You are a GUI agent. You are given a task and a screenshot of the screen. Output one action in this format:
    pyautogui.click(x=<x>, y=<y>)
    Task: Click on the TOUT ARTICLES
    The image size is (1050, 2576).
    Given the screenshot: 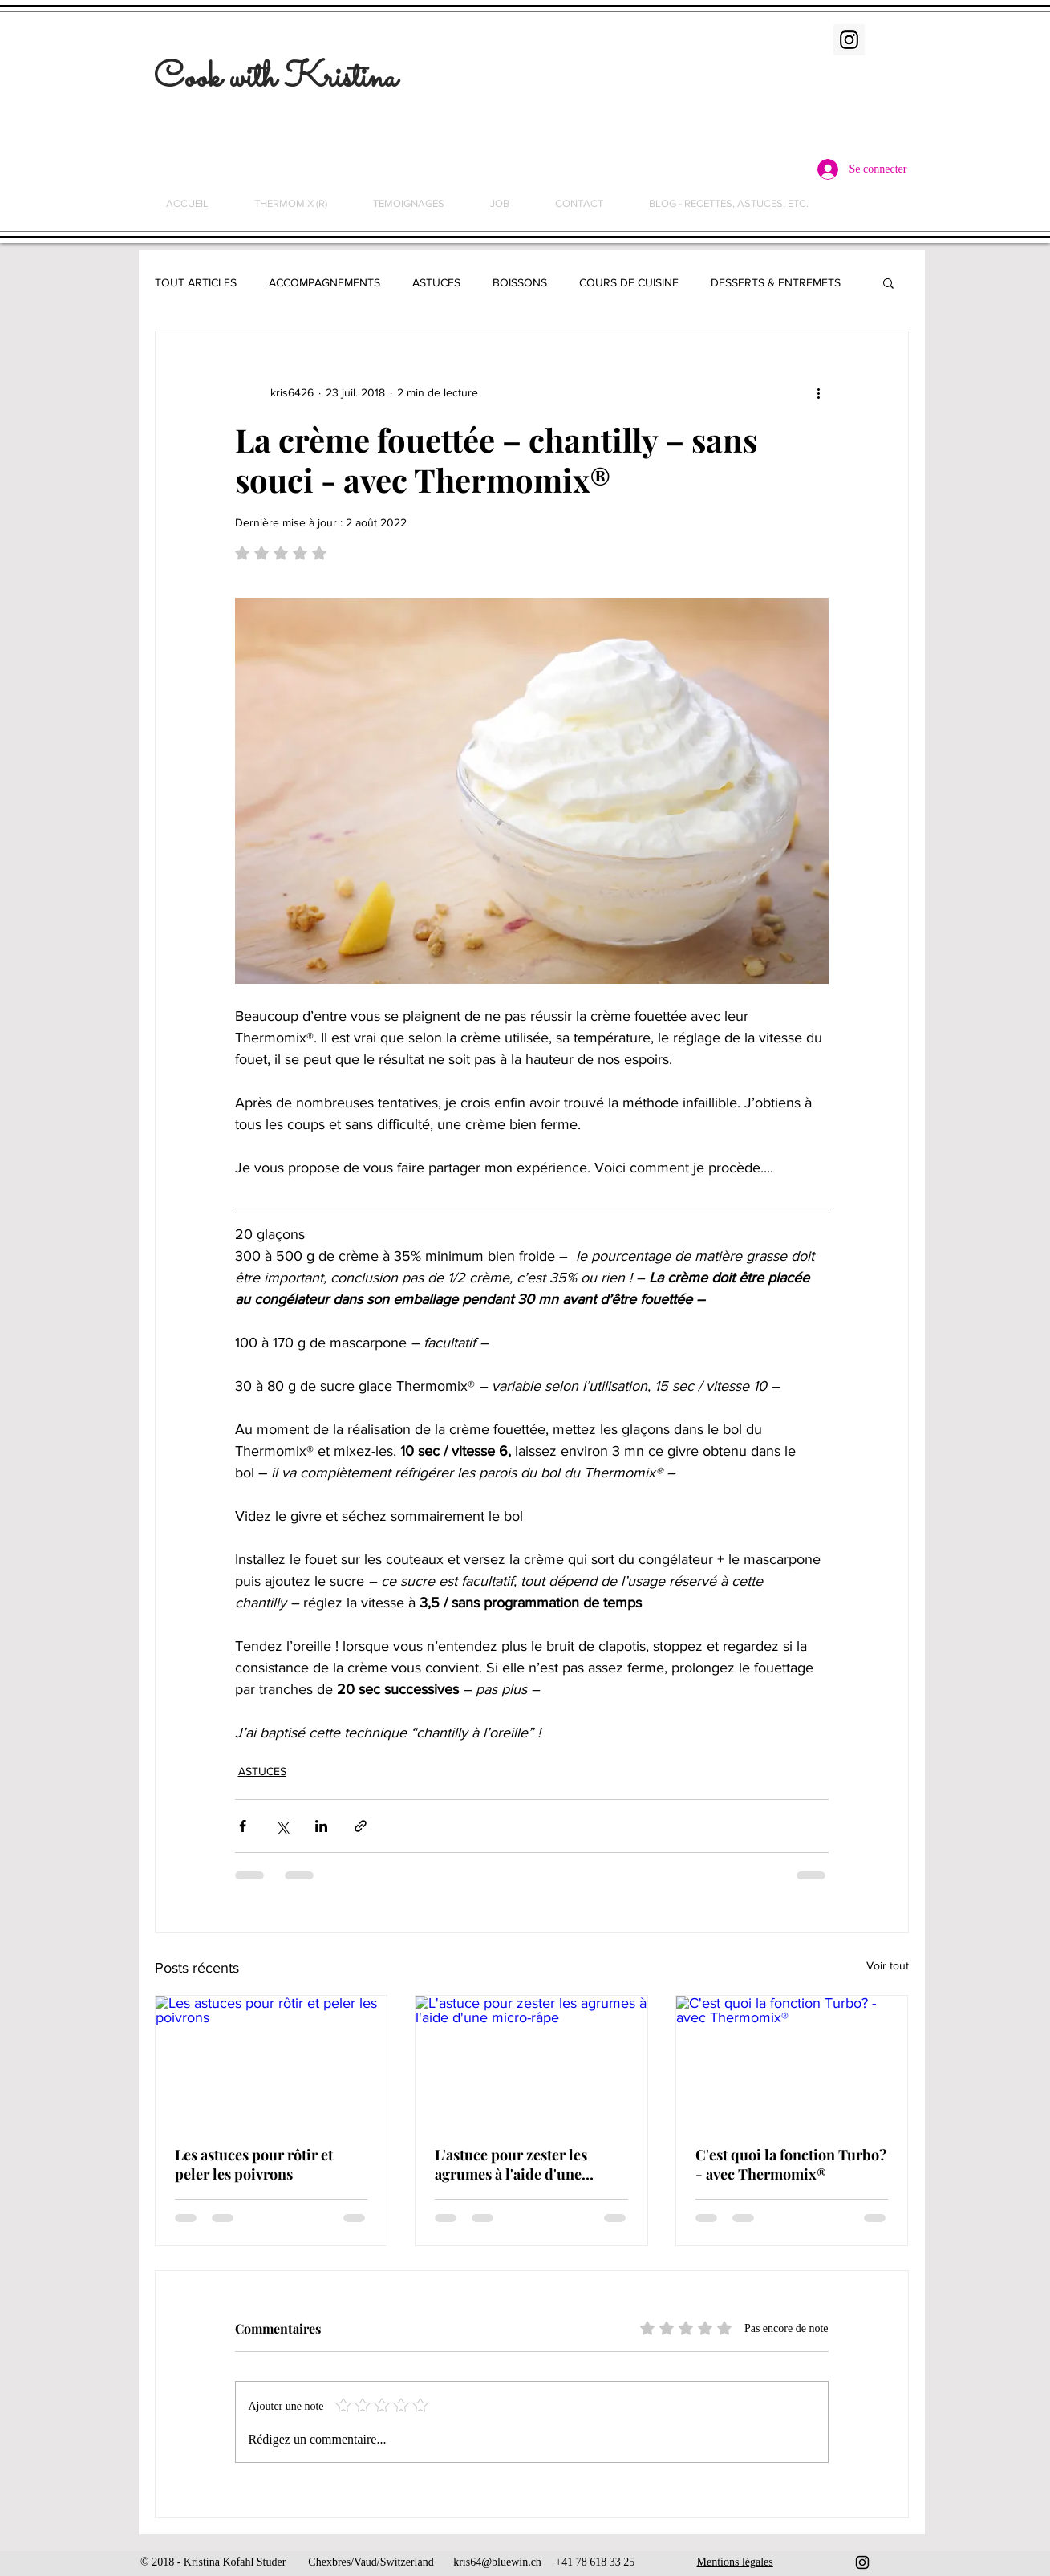 What is the action you would take?
    pyautogui.click(x=196, y=282)
    